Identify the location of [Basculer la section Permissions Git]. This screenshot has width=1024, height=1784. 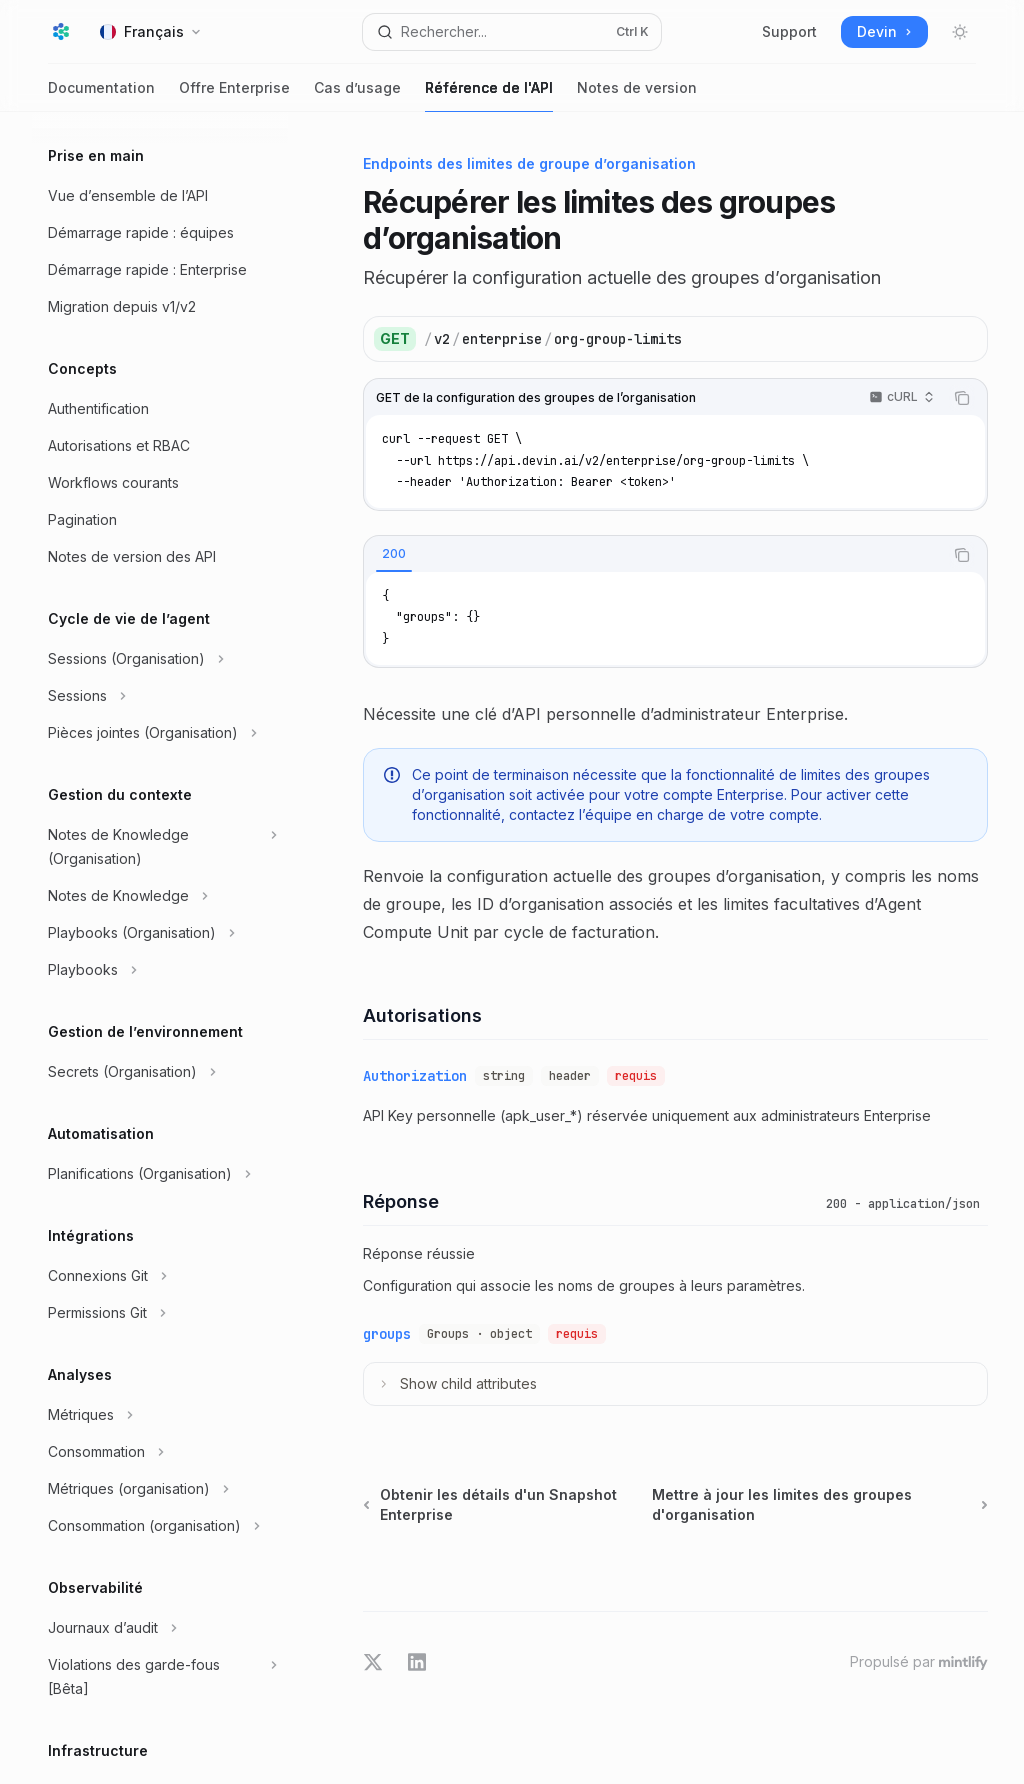
(160, 1313).